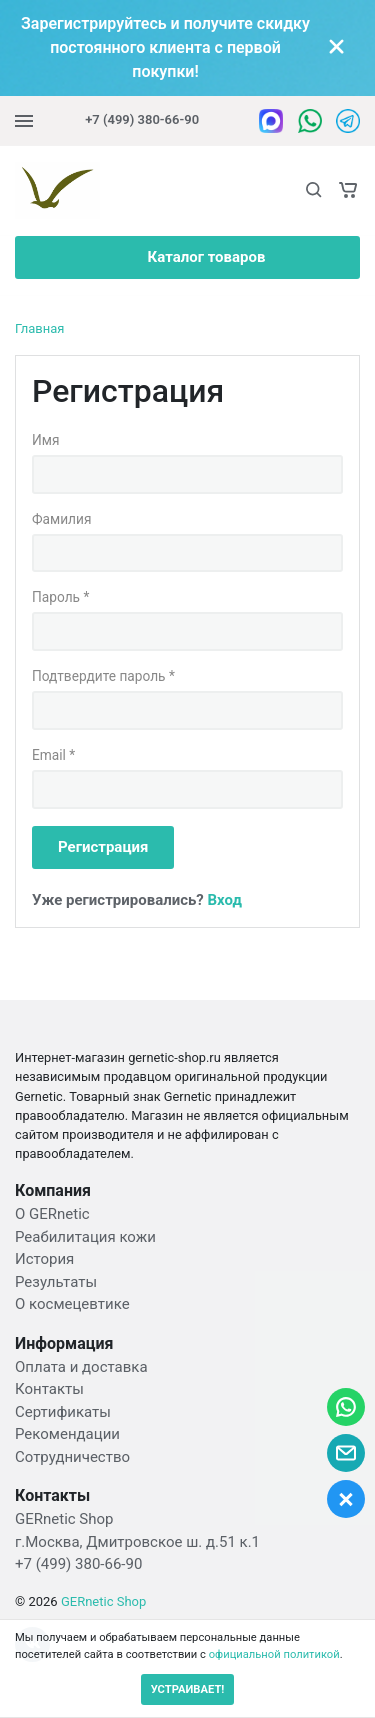 The height and width of the screenshot is (1718, 375). I want to click on GERnetic Shop, so click(103, 1601).